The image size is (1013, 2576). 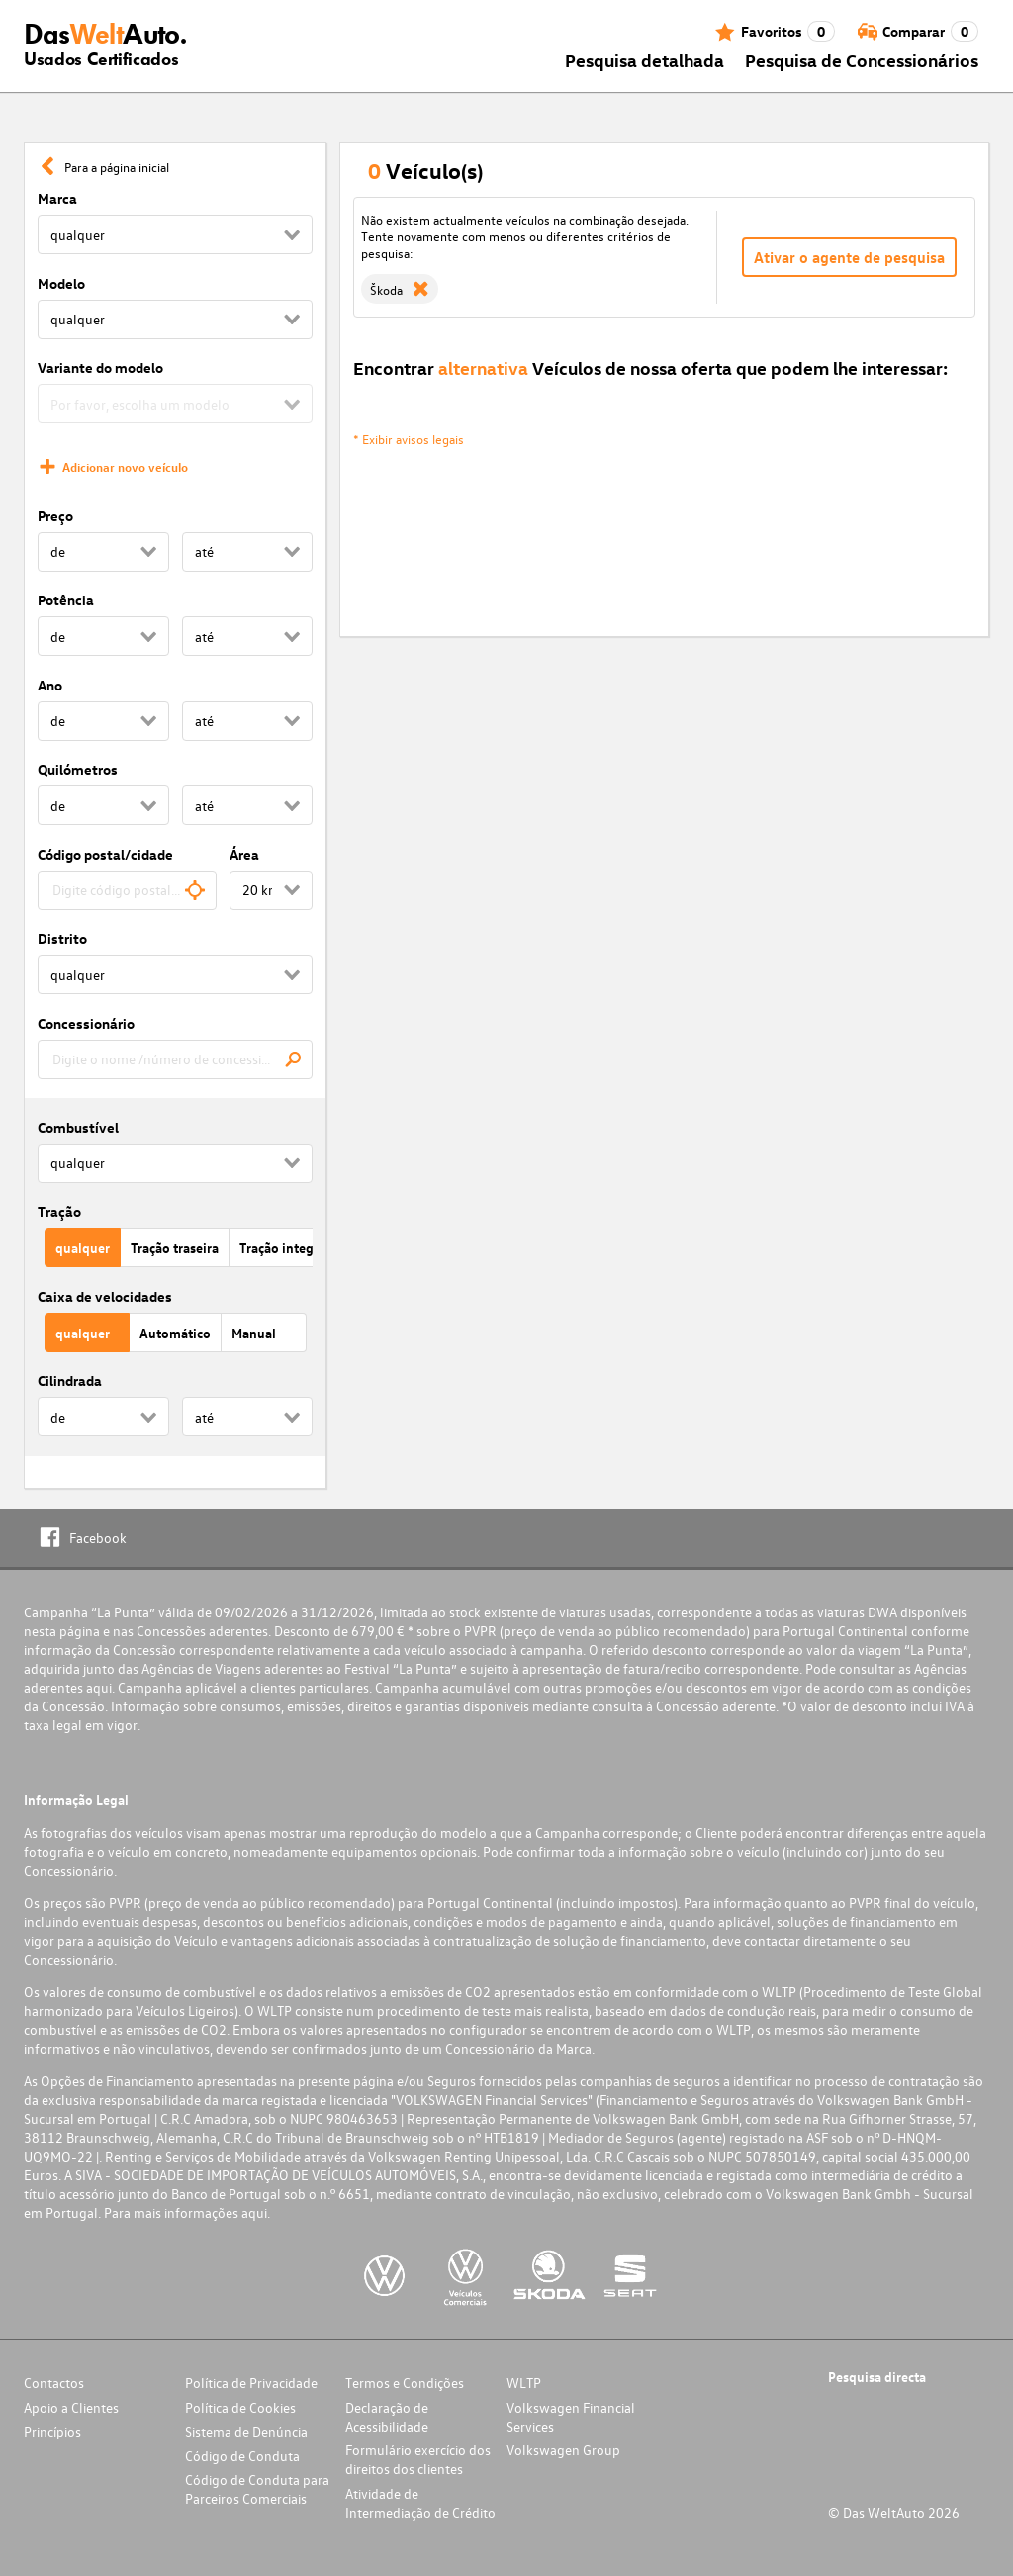 What do you see at coordinates (404, 2382) in the screenshot?
I see `Termos e Condições` at bounding box center [404, 2382].